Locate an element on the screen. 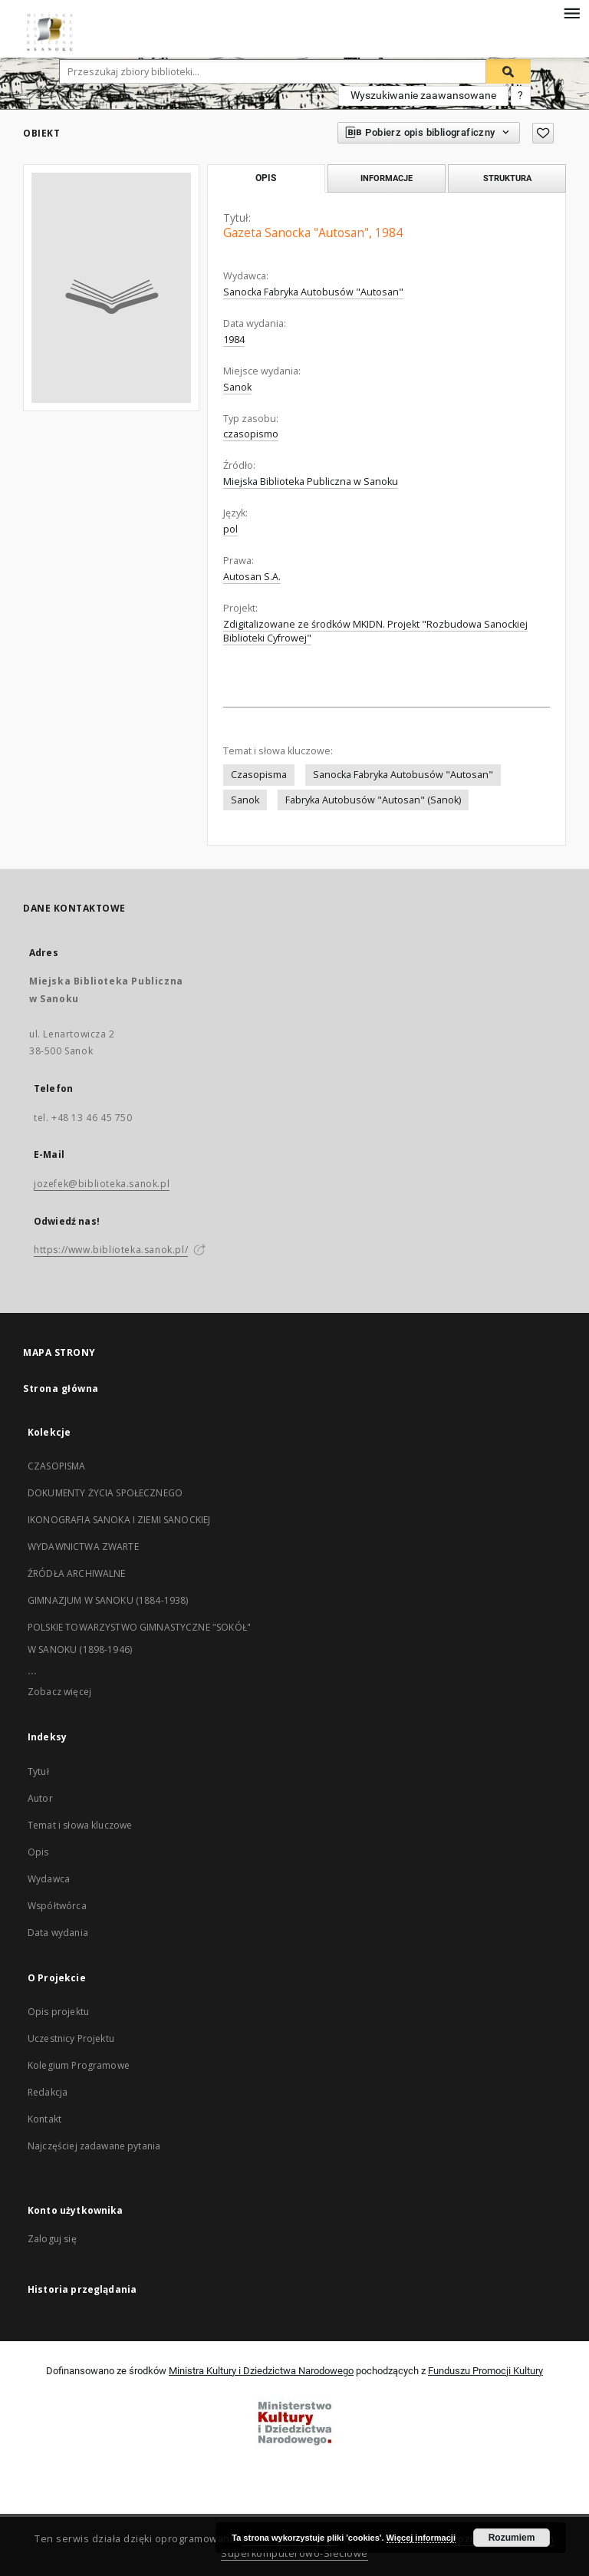  CZASOPISMA is located at coordinates (57, 1466).